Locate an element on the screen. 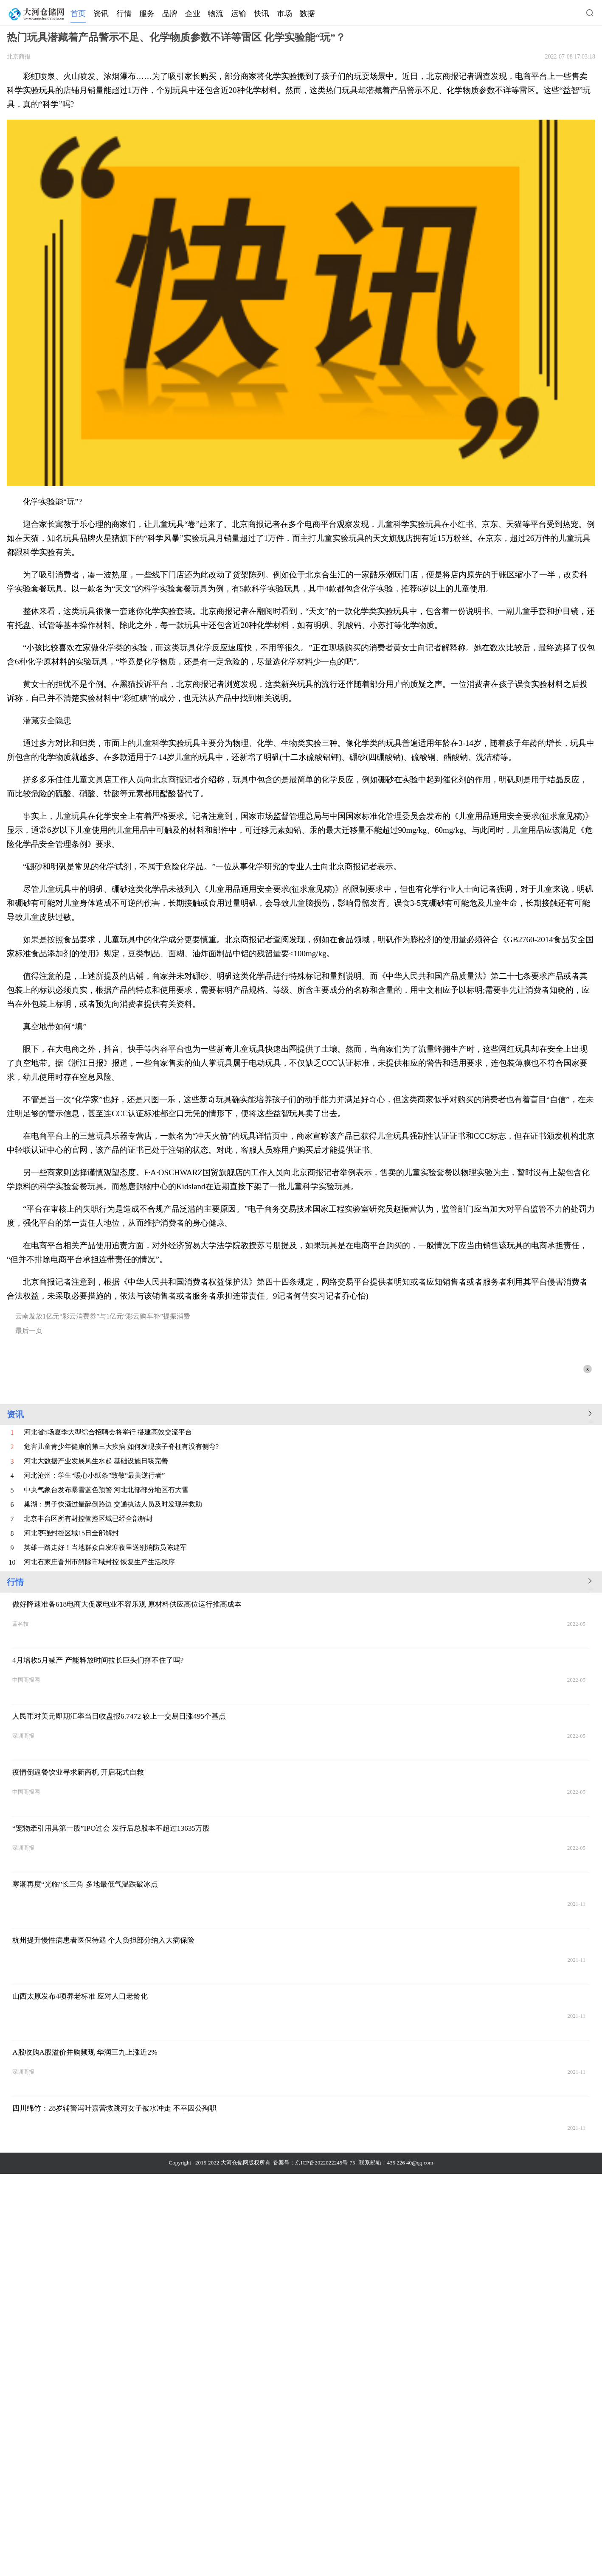  英雄一路走好！当地群众自发寒夜里送别消防员陈建军 is located at coordinates (105, 1547).